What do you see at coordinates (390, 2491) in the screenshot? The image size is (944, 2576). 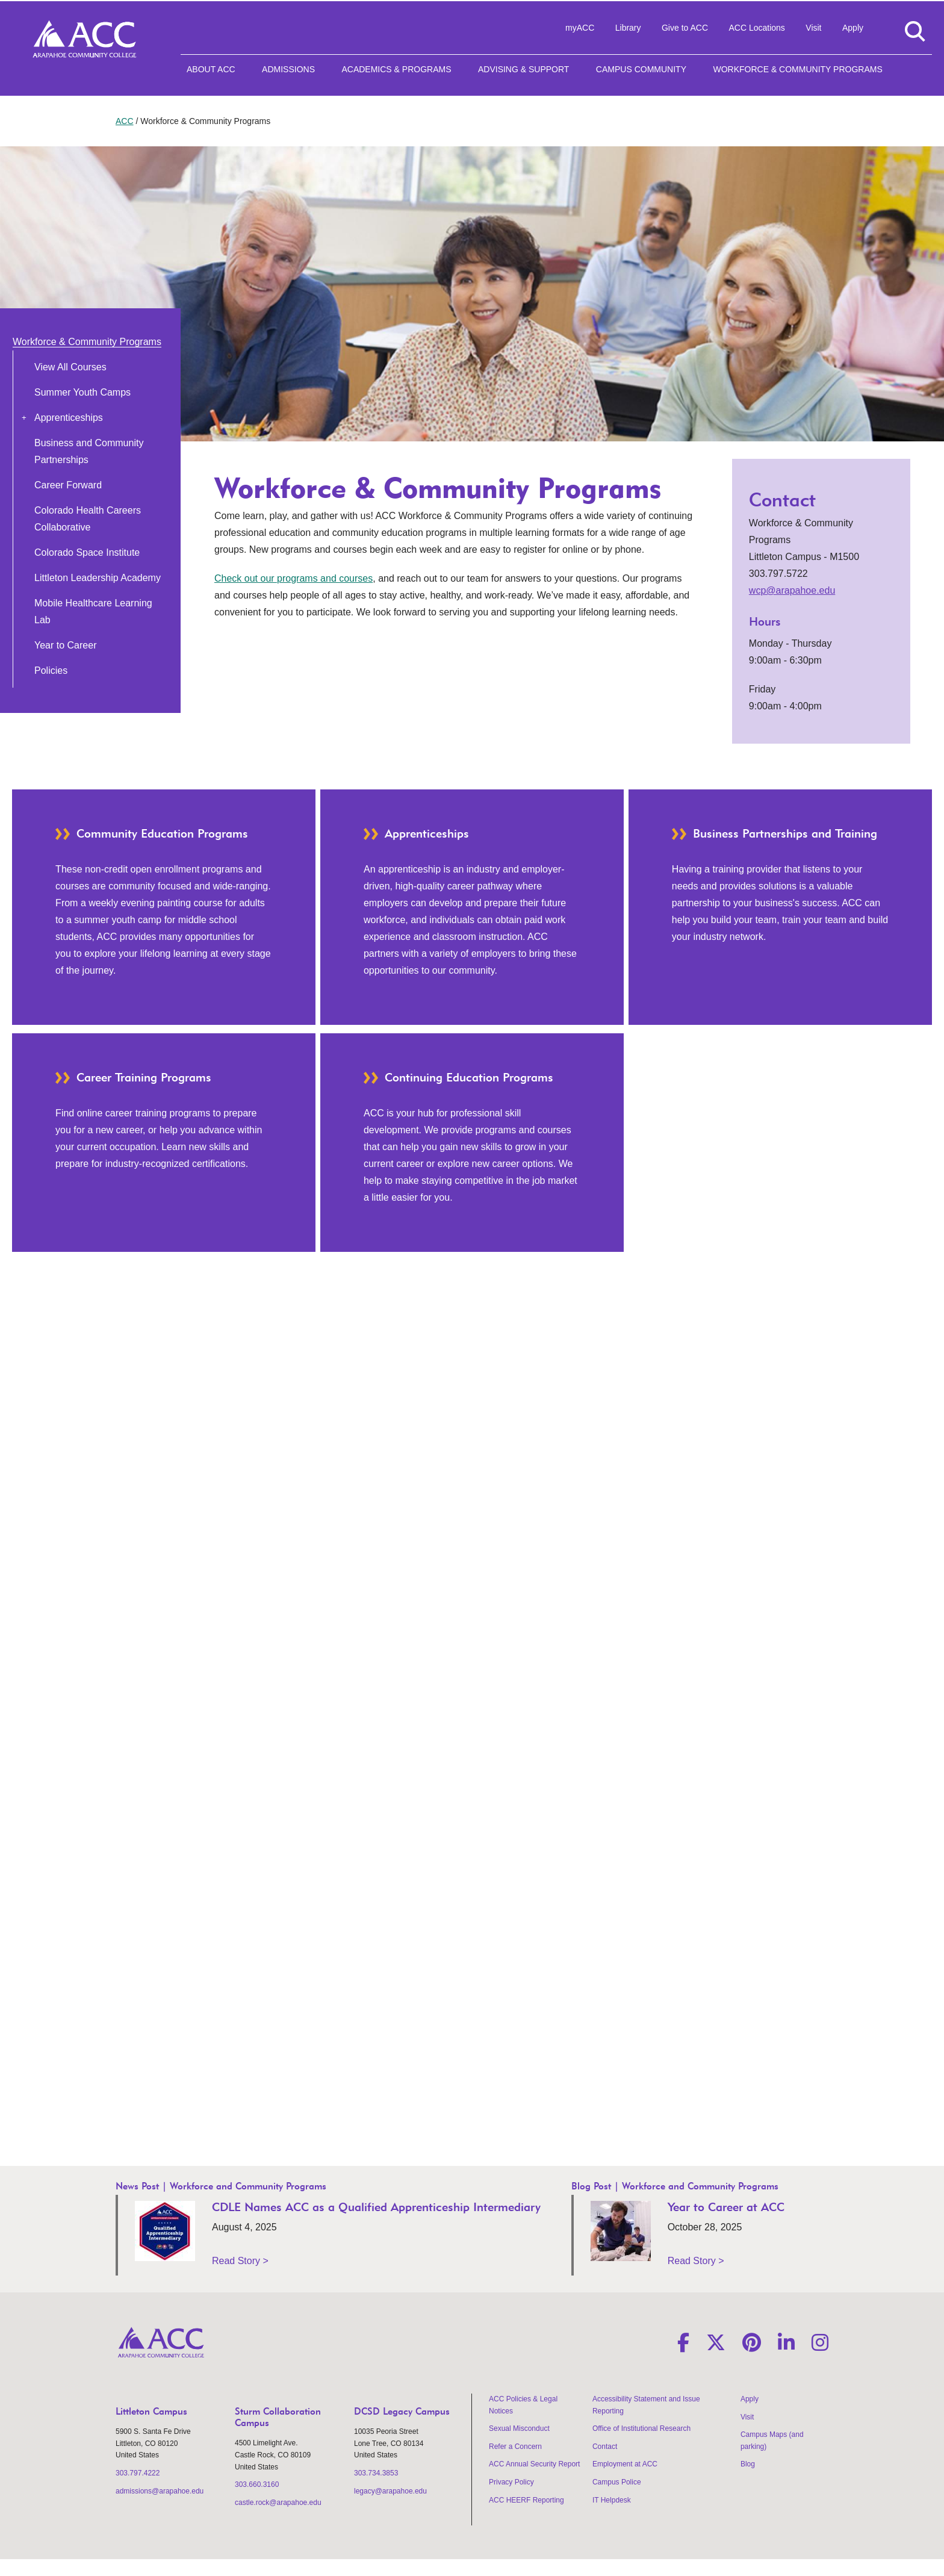 I see `legacy@arapahoe.edu` at bounding box center [390, 2491].